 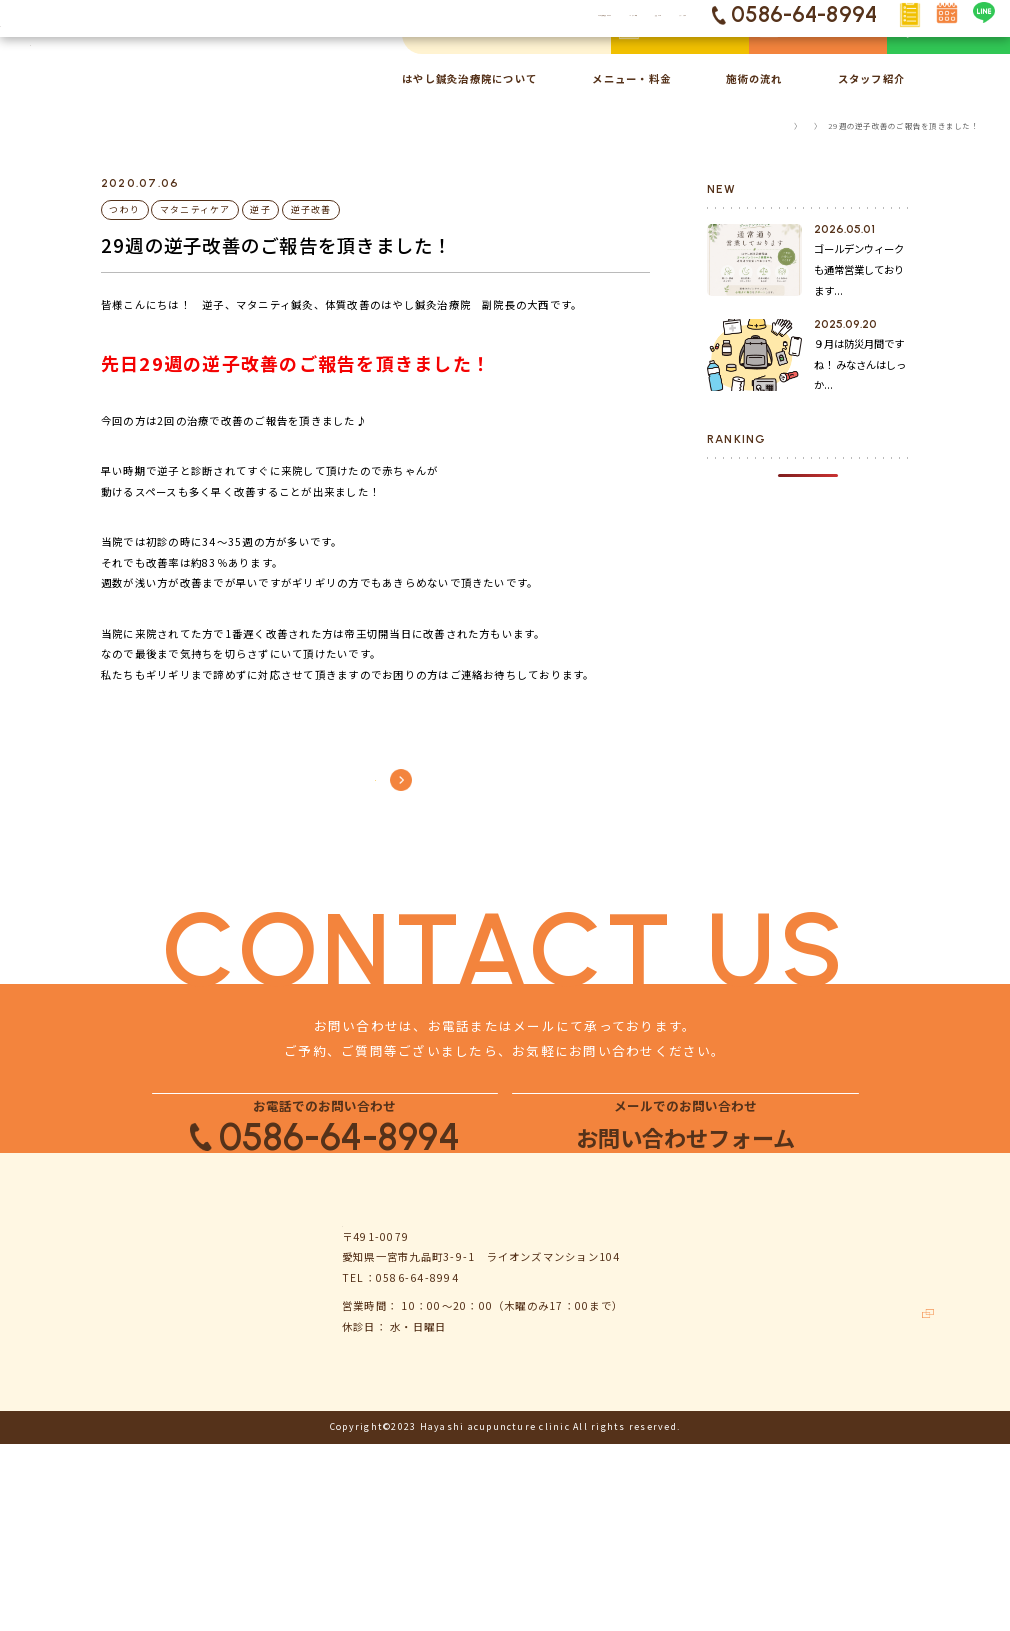 What do you see at coordinates (754, 125) in the screenshot?
I see `TOP` at bounding box center [754, 125].